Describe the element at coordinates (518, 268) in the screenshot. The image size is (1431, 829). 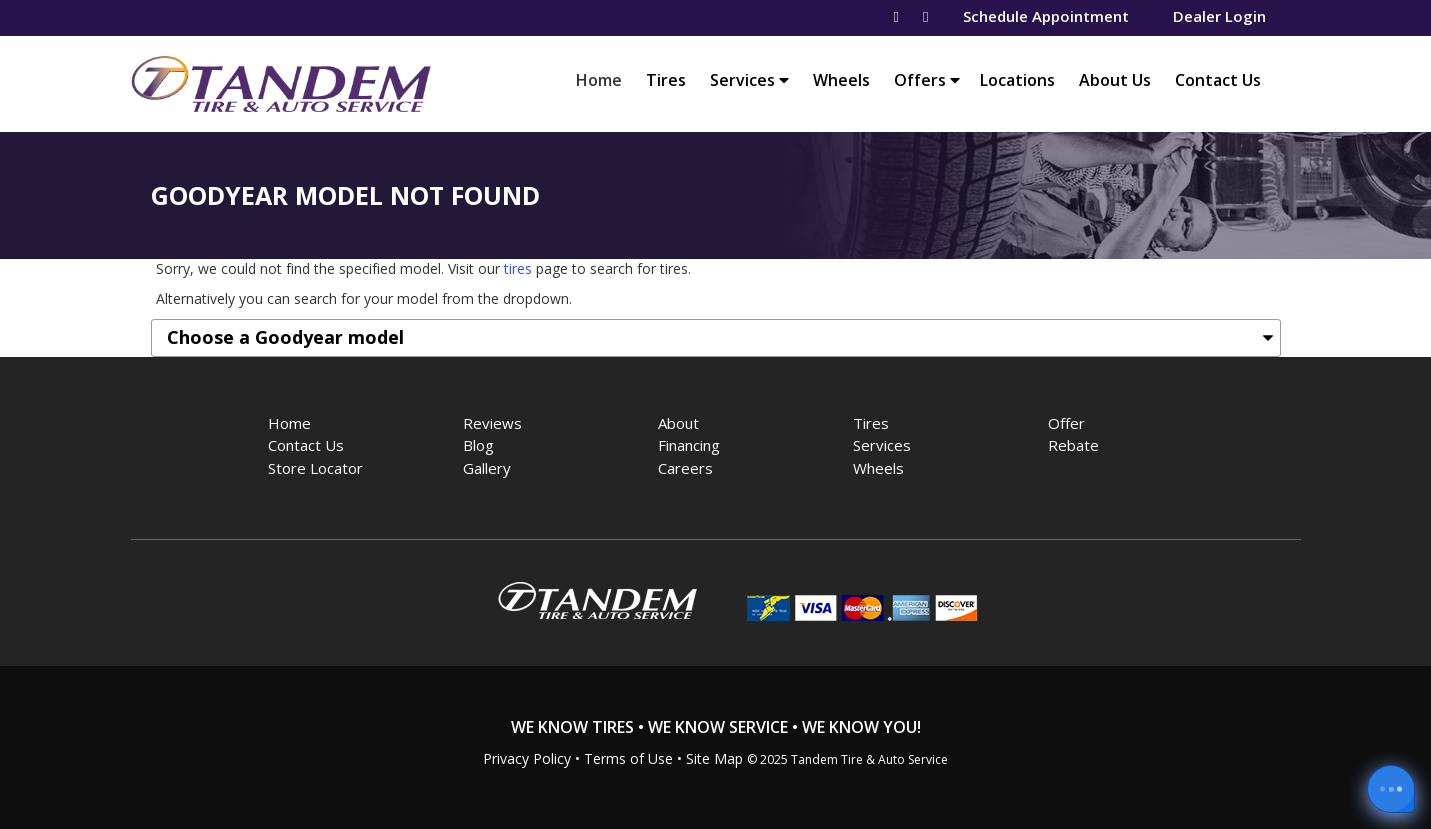
I see `tires` at that location.